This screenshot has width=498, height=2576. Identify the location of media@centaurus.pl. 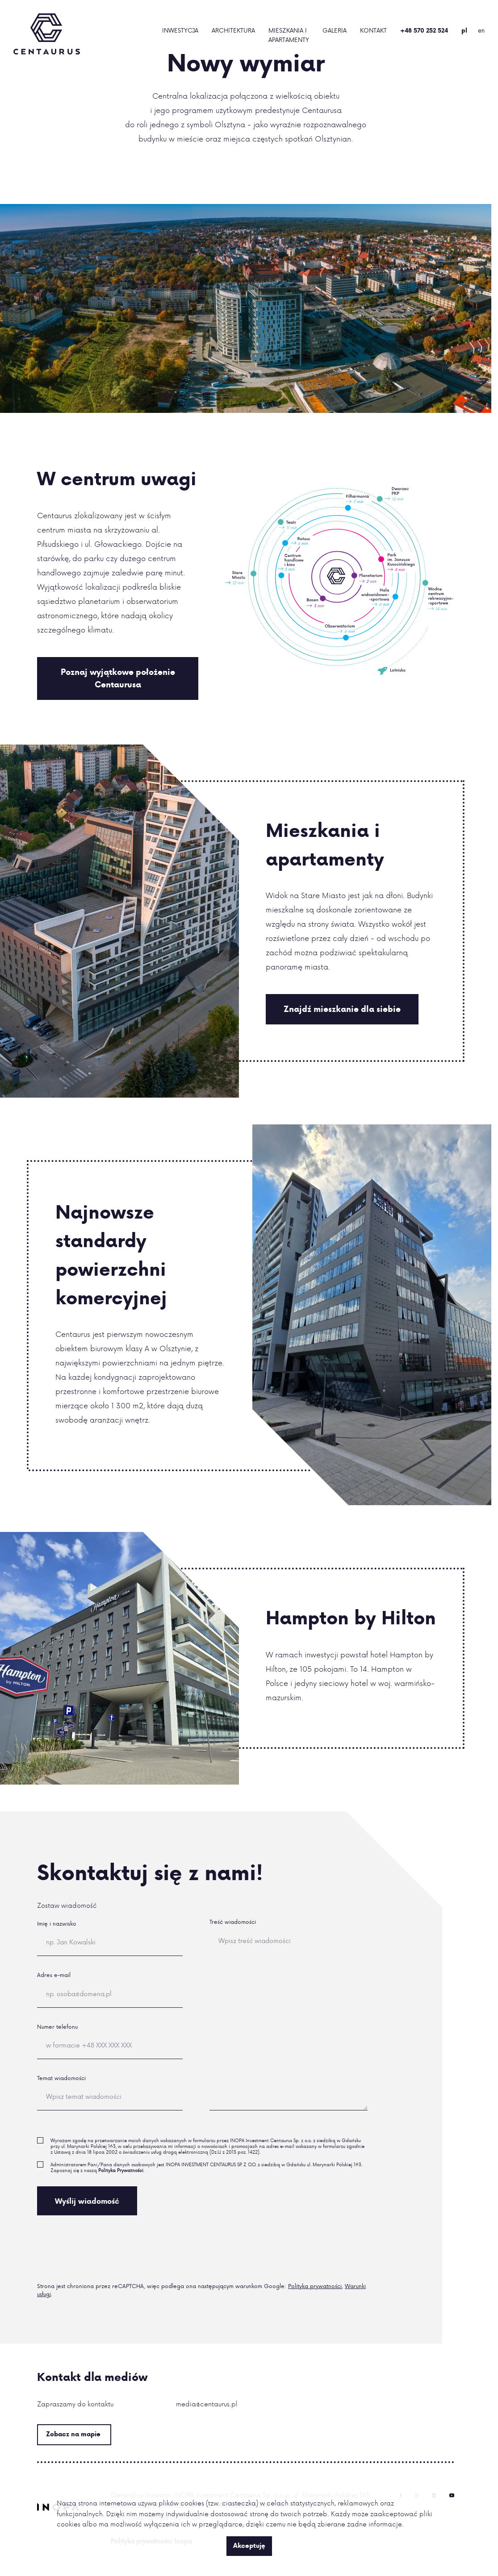
(207, 2404).